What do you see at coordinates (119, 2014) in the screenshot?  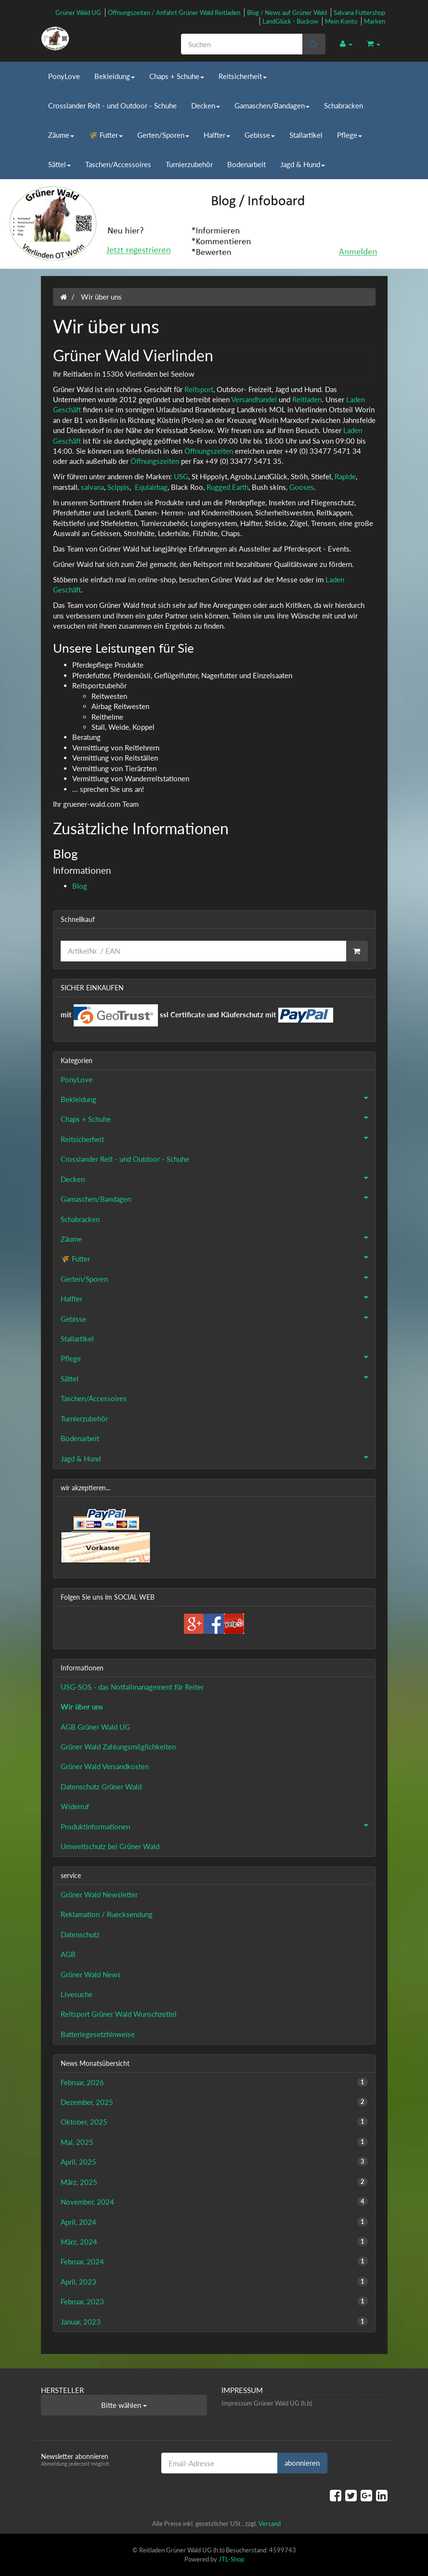 I see `Reitsport Grüner Wald Wunschzettel` at bounding box center [119, 2014].